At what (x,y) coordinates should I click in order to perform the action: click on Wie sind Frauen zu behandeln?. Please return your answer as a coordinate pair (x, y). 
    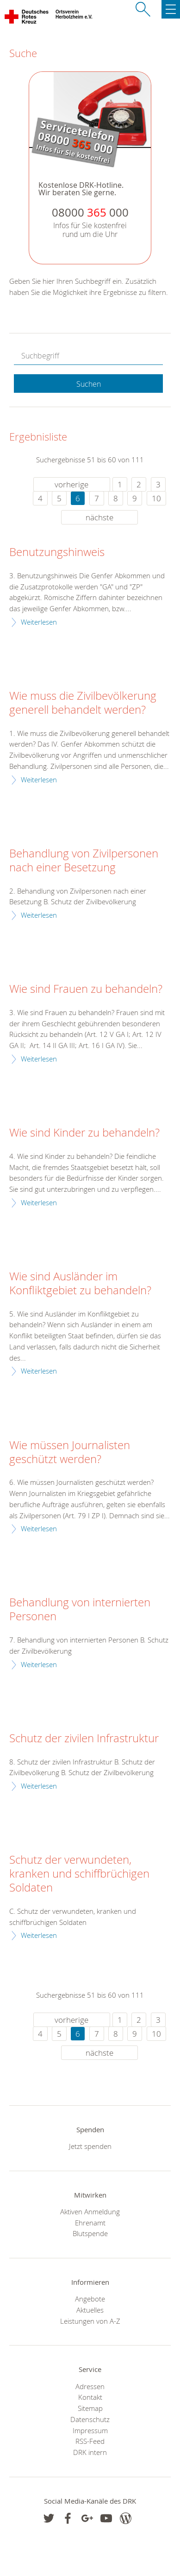
    Looking at the image, I should click on (85, 989).